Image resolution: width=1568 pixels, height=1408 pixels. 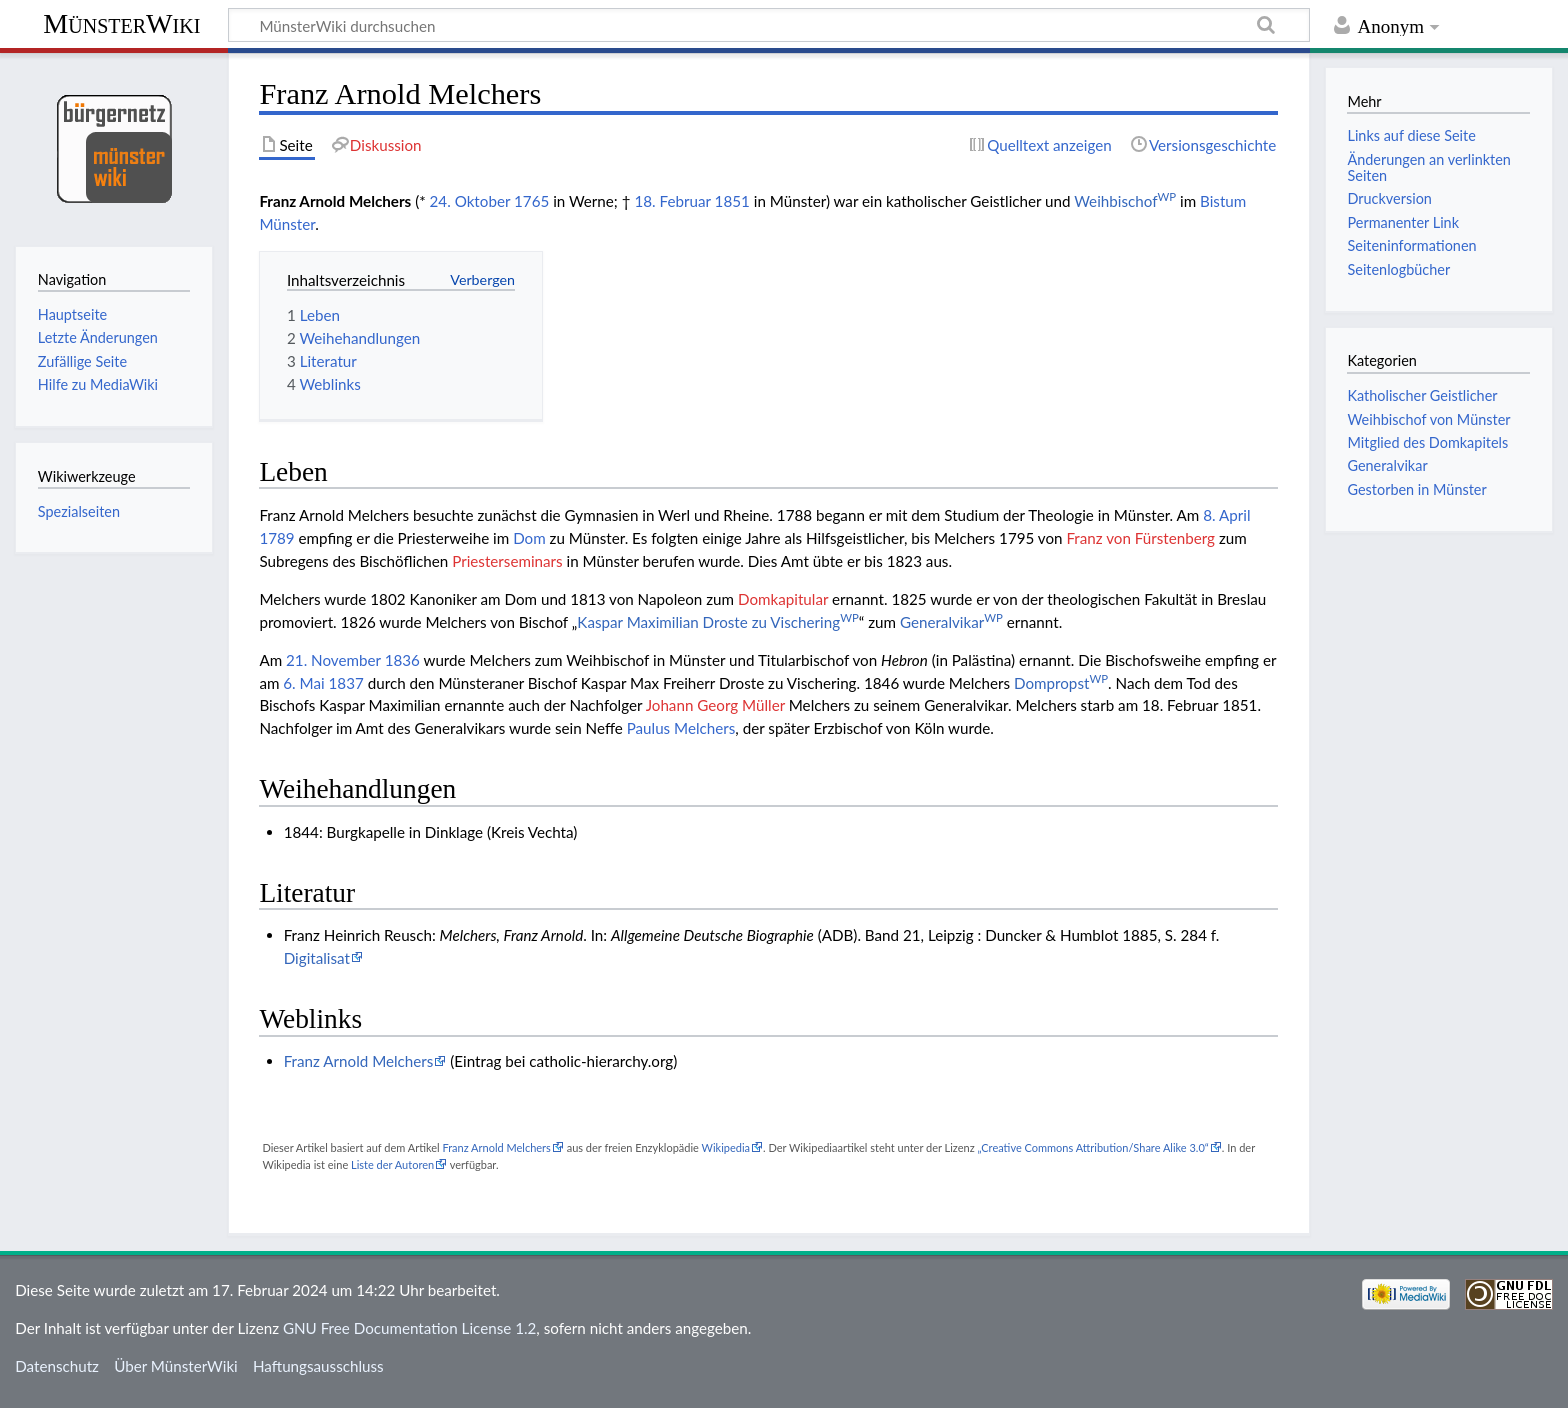 What do you see at coordinates (951, 622) in the screenshot?
I see `Generalvikar` at bounding box center [951, 622].